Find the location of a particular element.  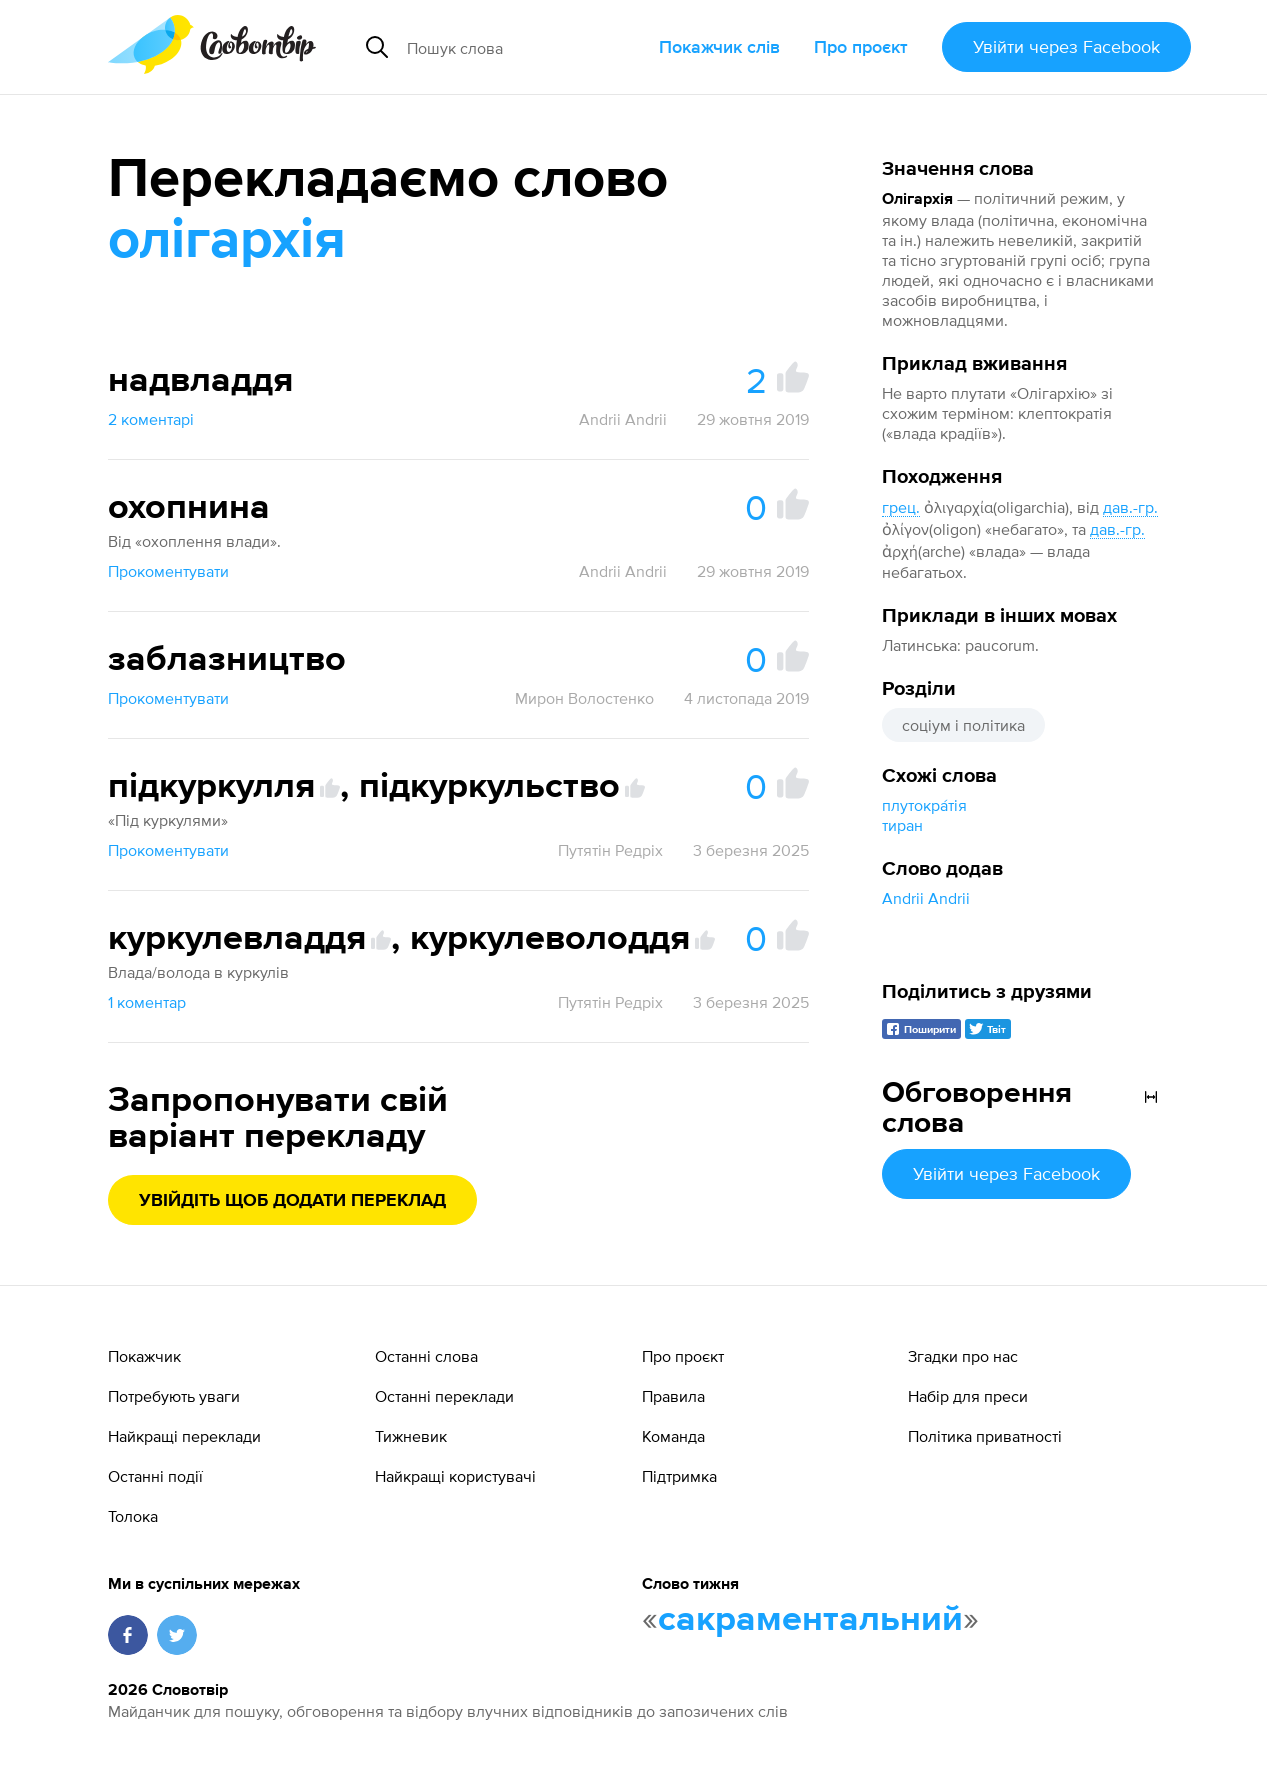

Толока is located at coordinates (133, 1516).